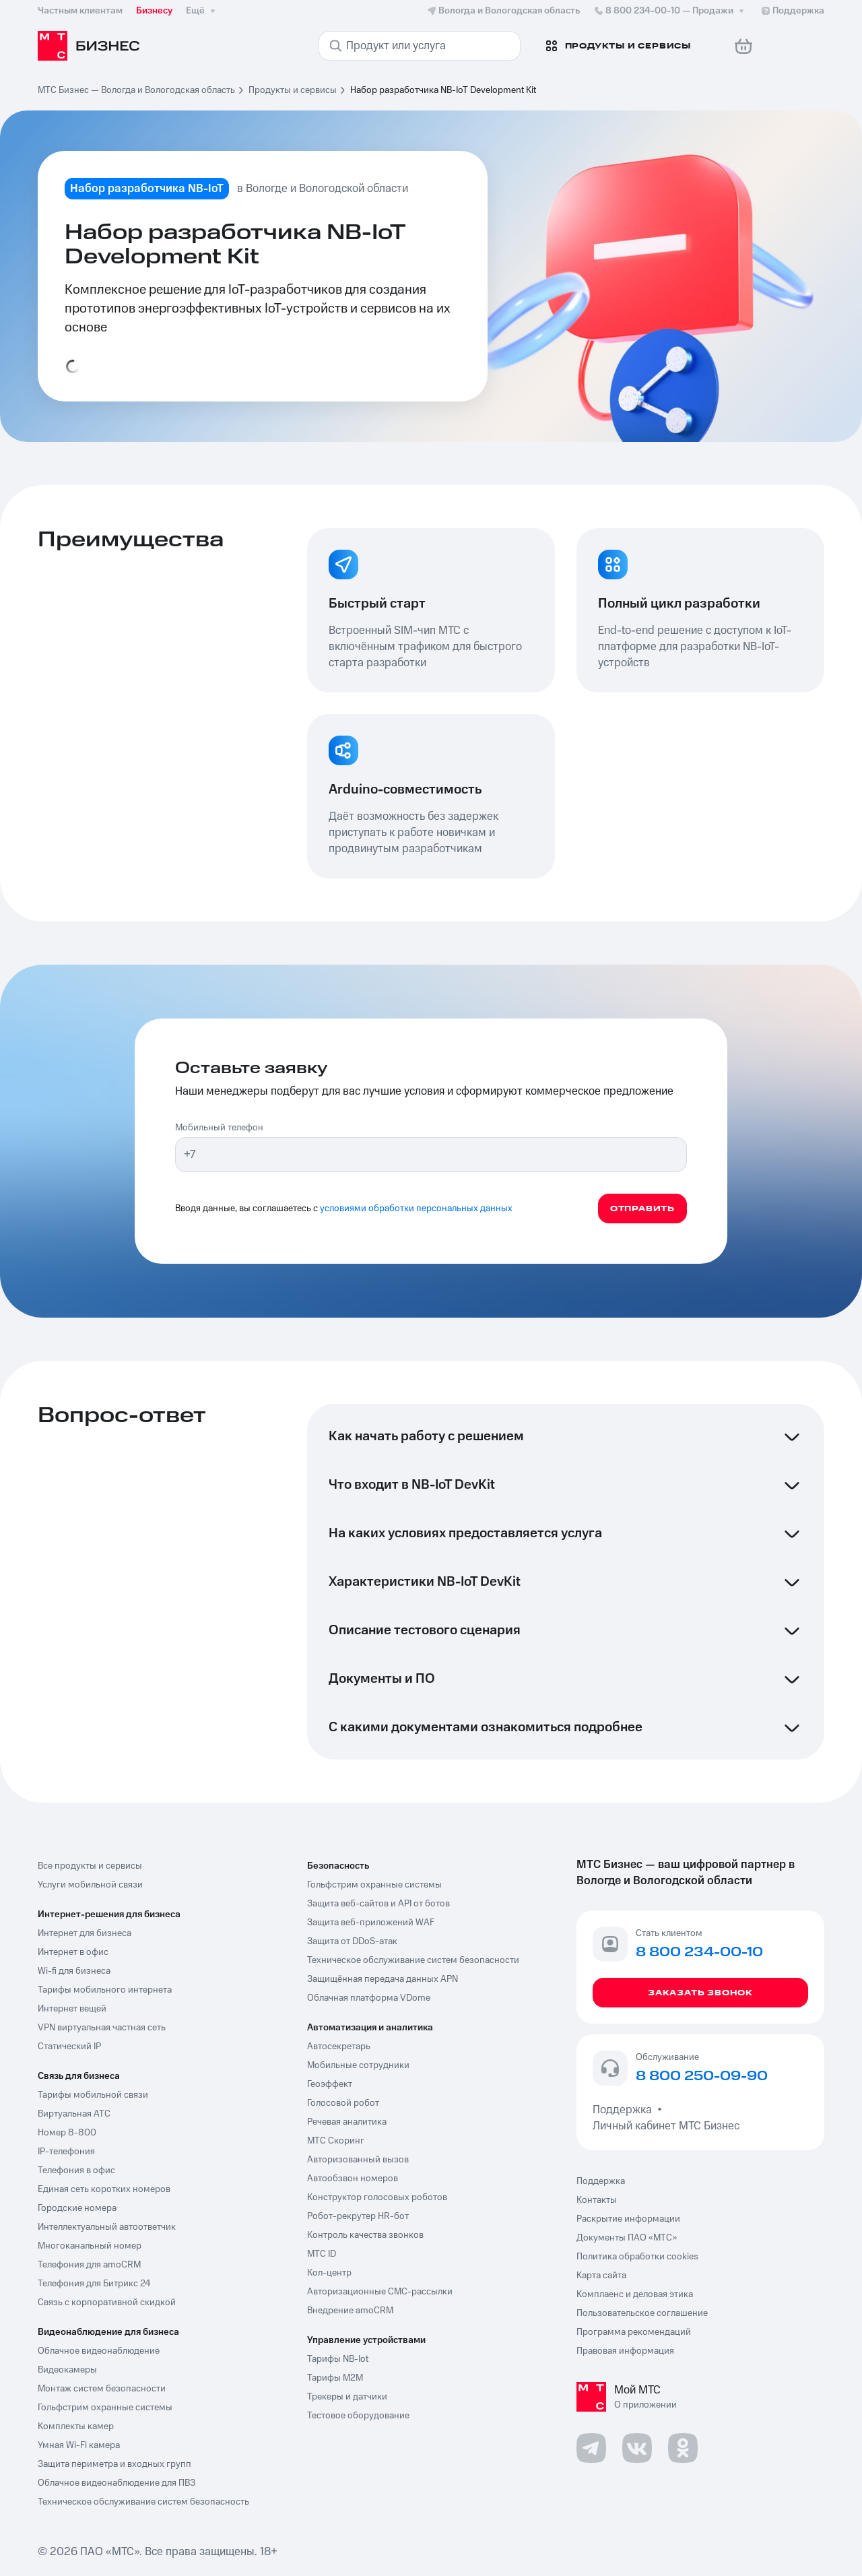 This screenshot has height=2576, width=862. Describe the element at coordinates (368, 1998) in the screenshot. I see `Облачная платформа VDome` at that location.